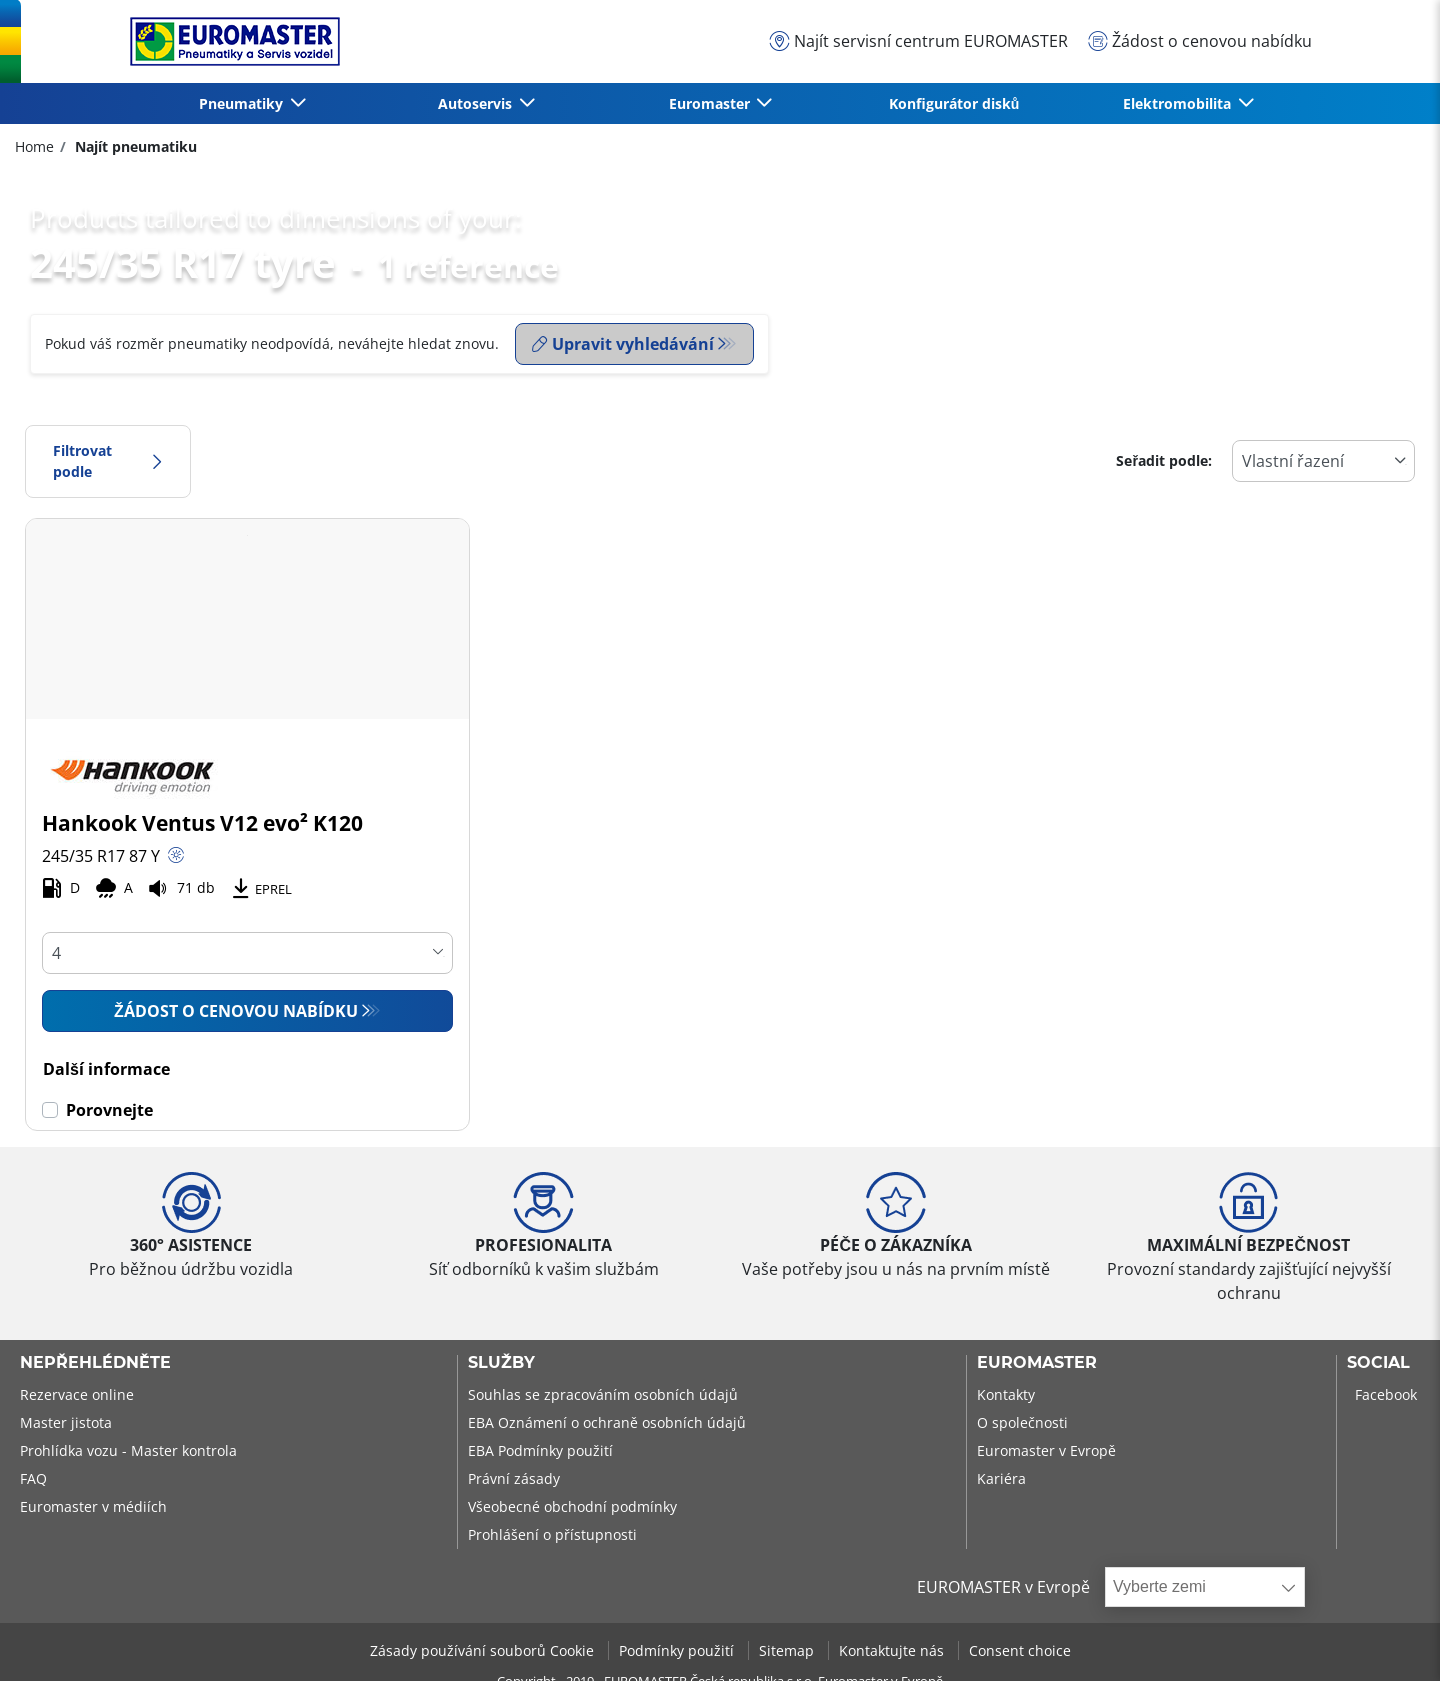 The image size is (1440, 1681). Describe the element at coordinates (711, 103) in the screenshot. I see `Euromaster [button]` at that location.